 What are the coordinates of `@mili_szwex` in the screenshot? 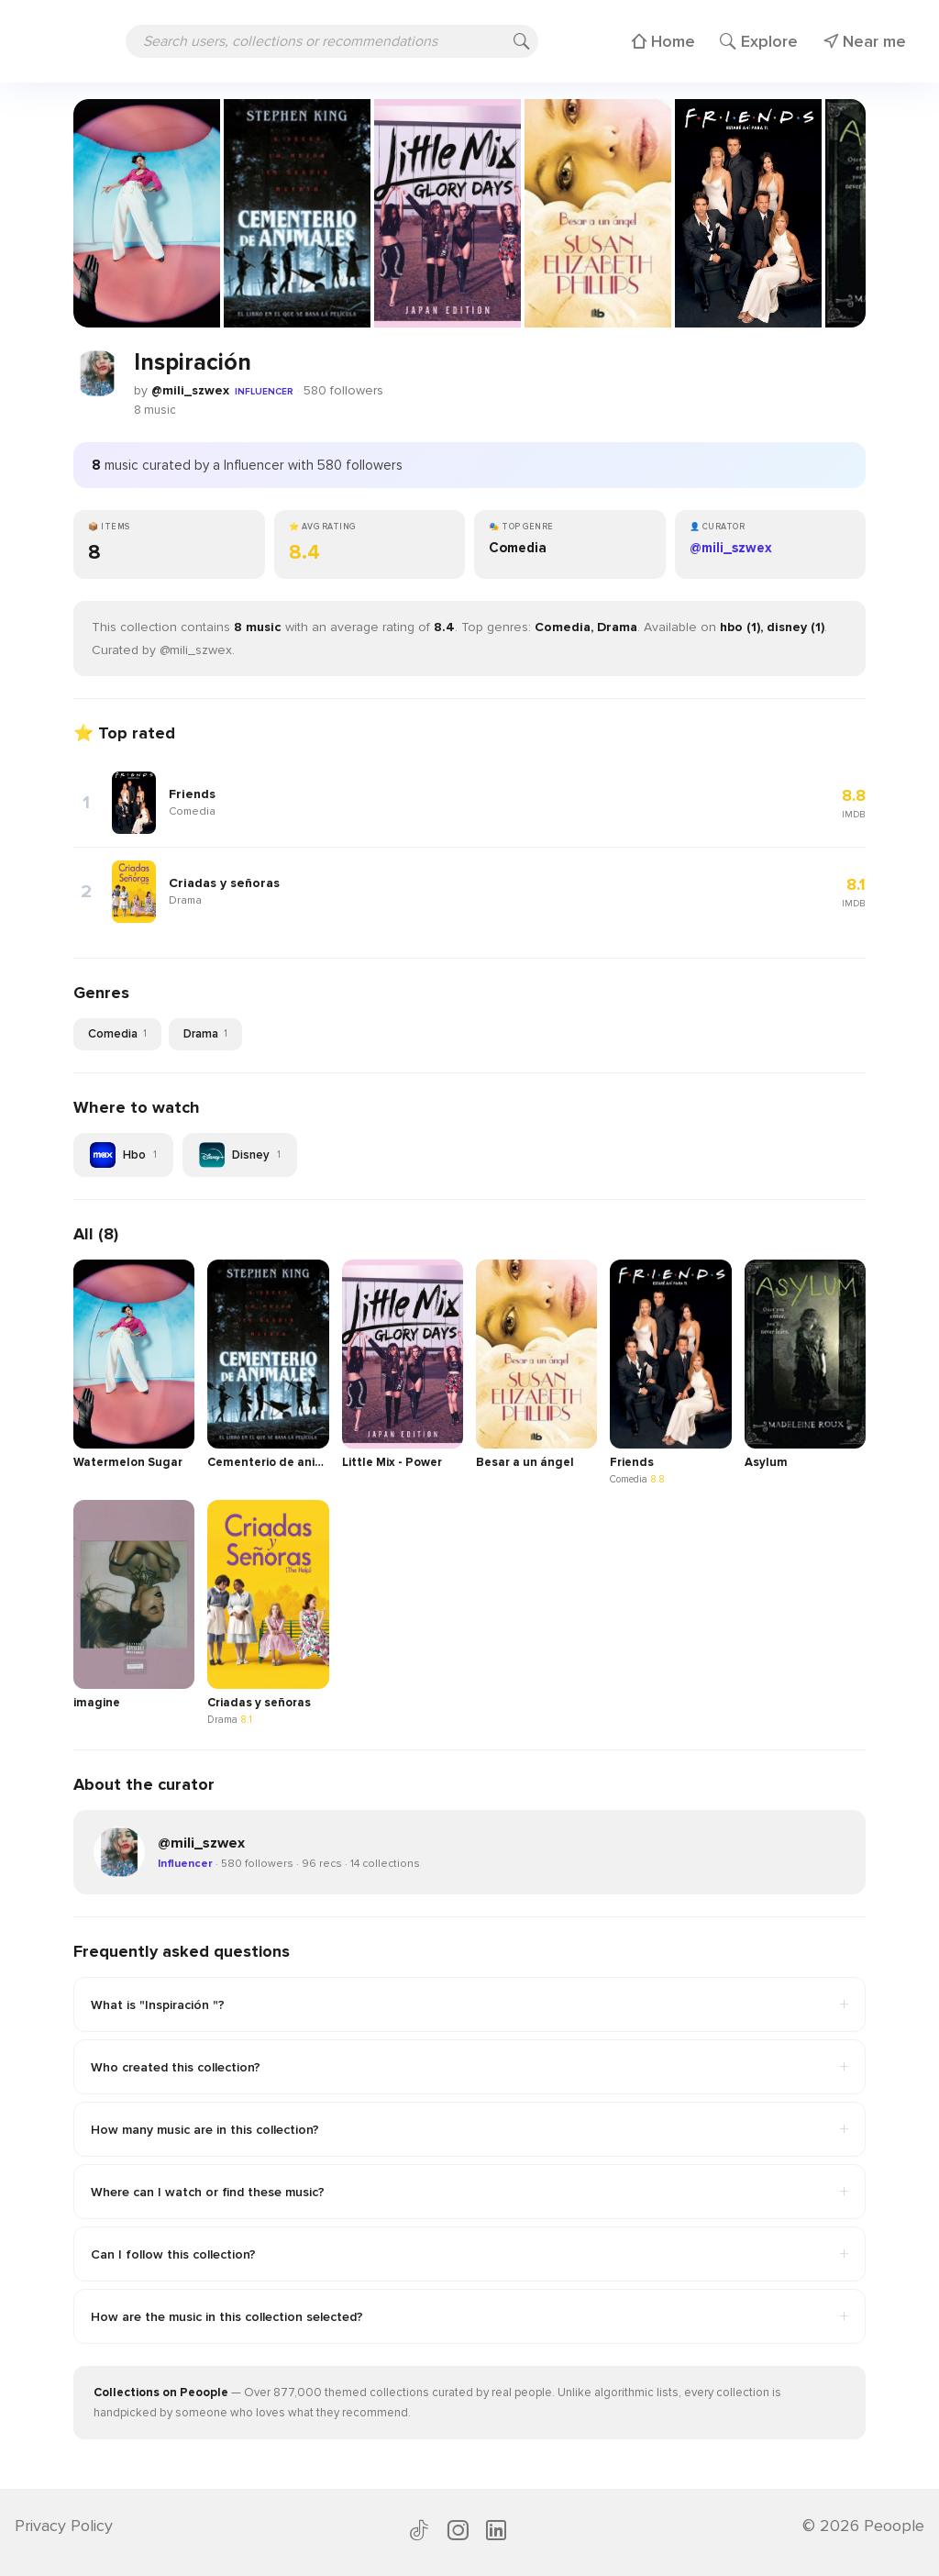 It's located at (190, 390).